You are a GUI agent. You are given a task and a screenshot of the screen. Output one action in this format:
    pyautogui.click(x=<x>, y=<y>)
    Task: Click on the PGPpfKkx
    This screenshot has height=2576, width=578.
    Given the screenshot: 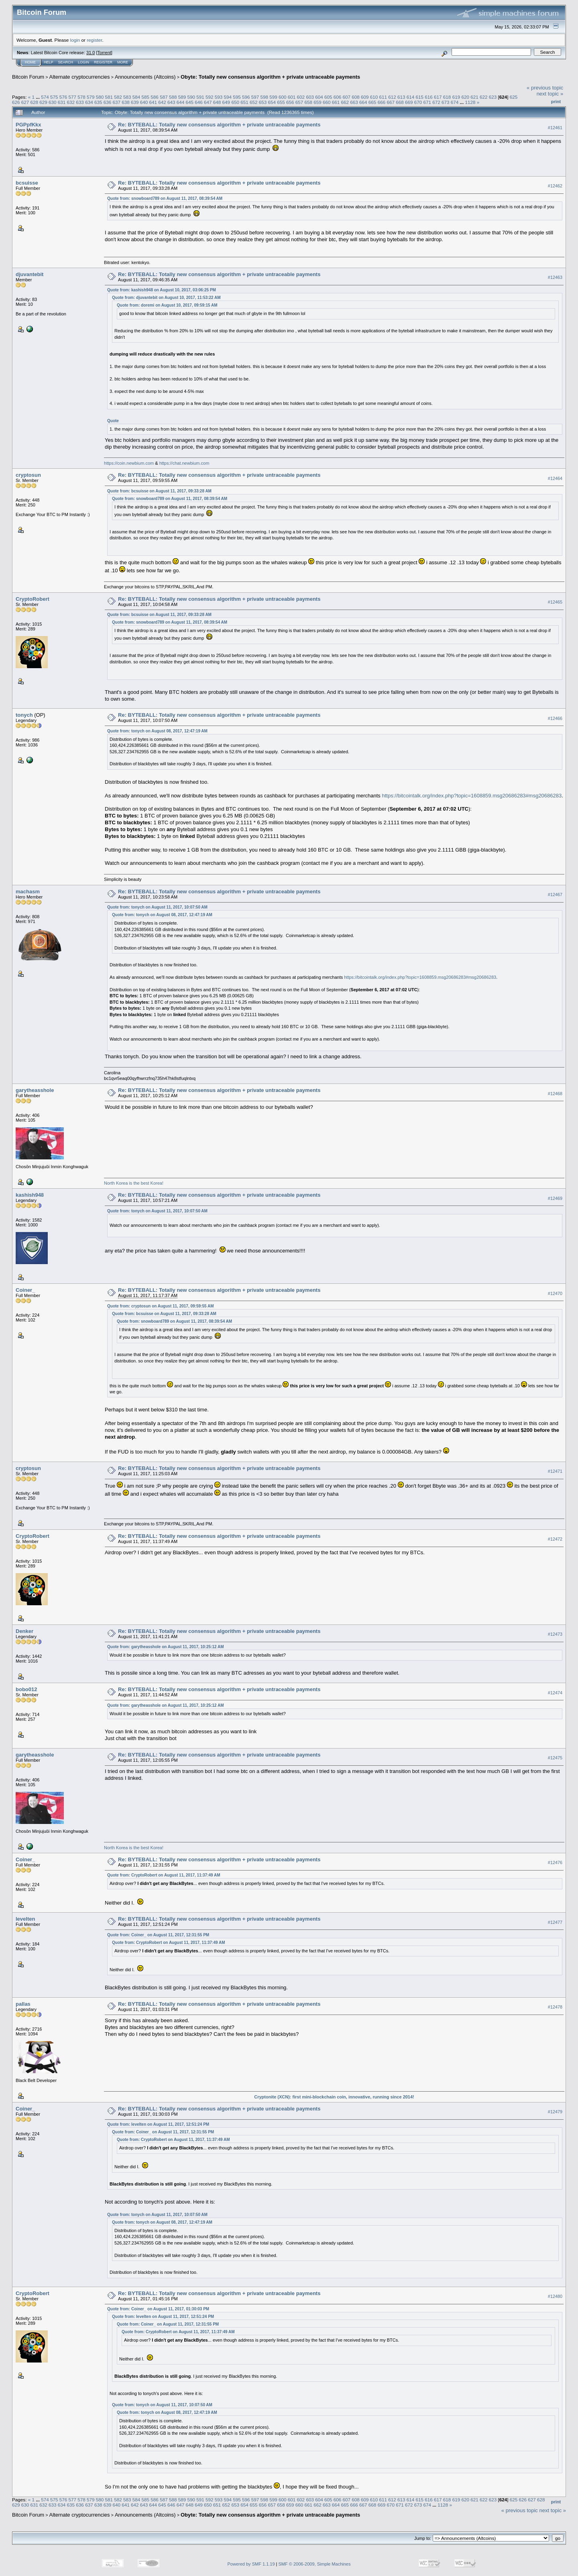 What is the action you would take?
    pyautogui.click(x=28, y=125)
    